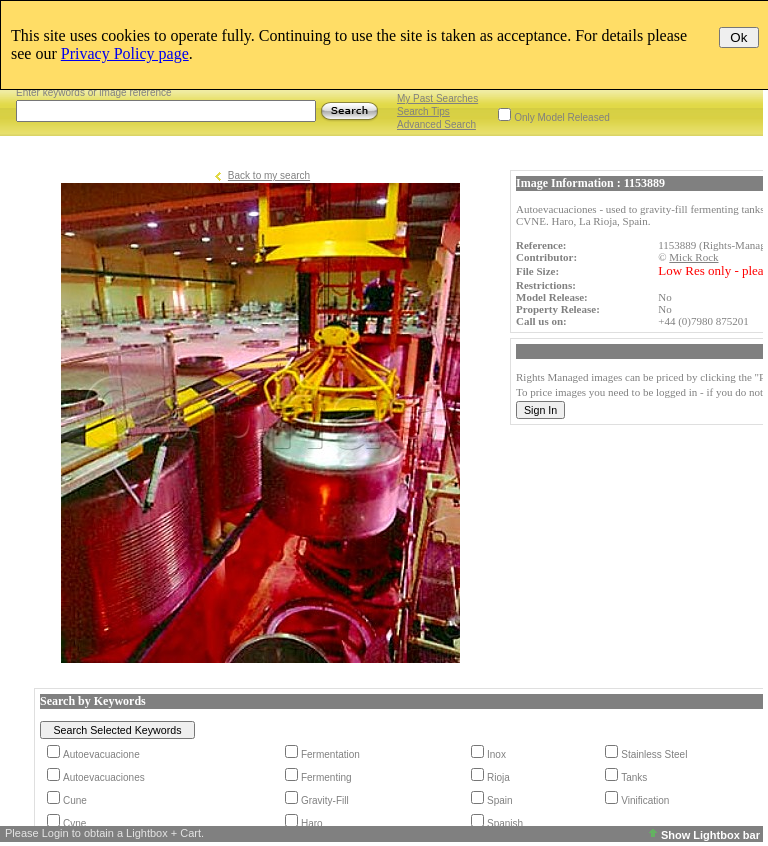 The height and width of the screenshot is (846, 768). I want to click on Advanced Search, so click(436, 124).